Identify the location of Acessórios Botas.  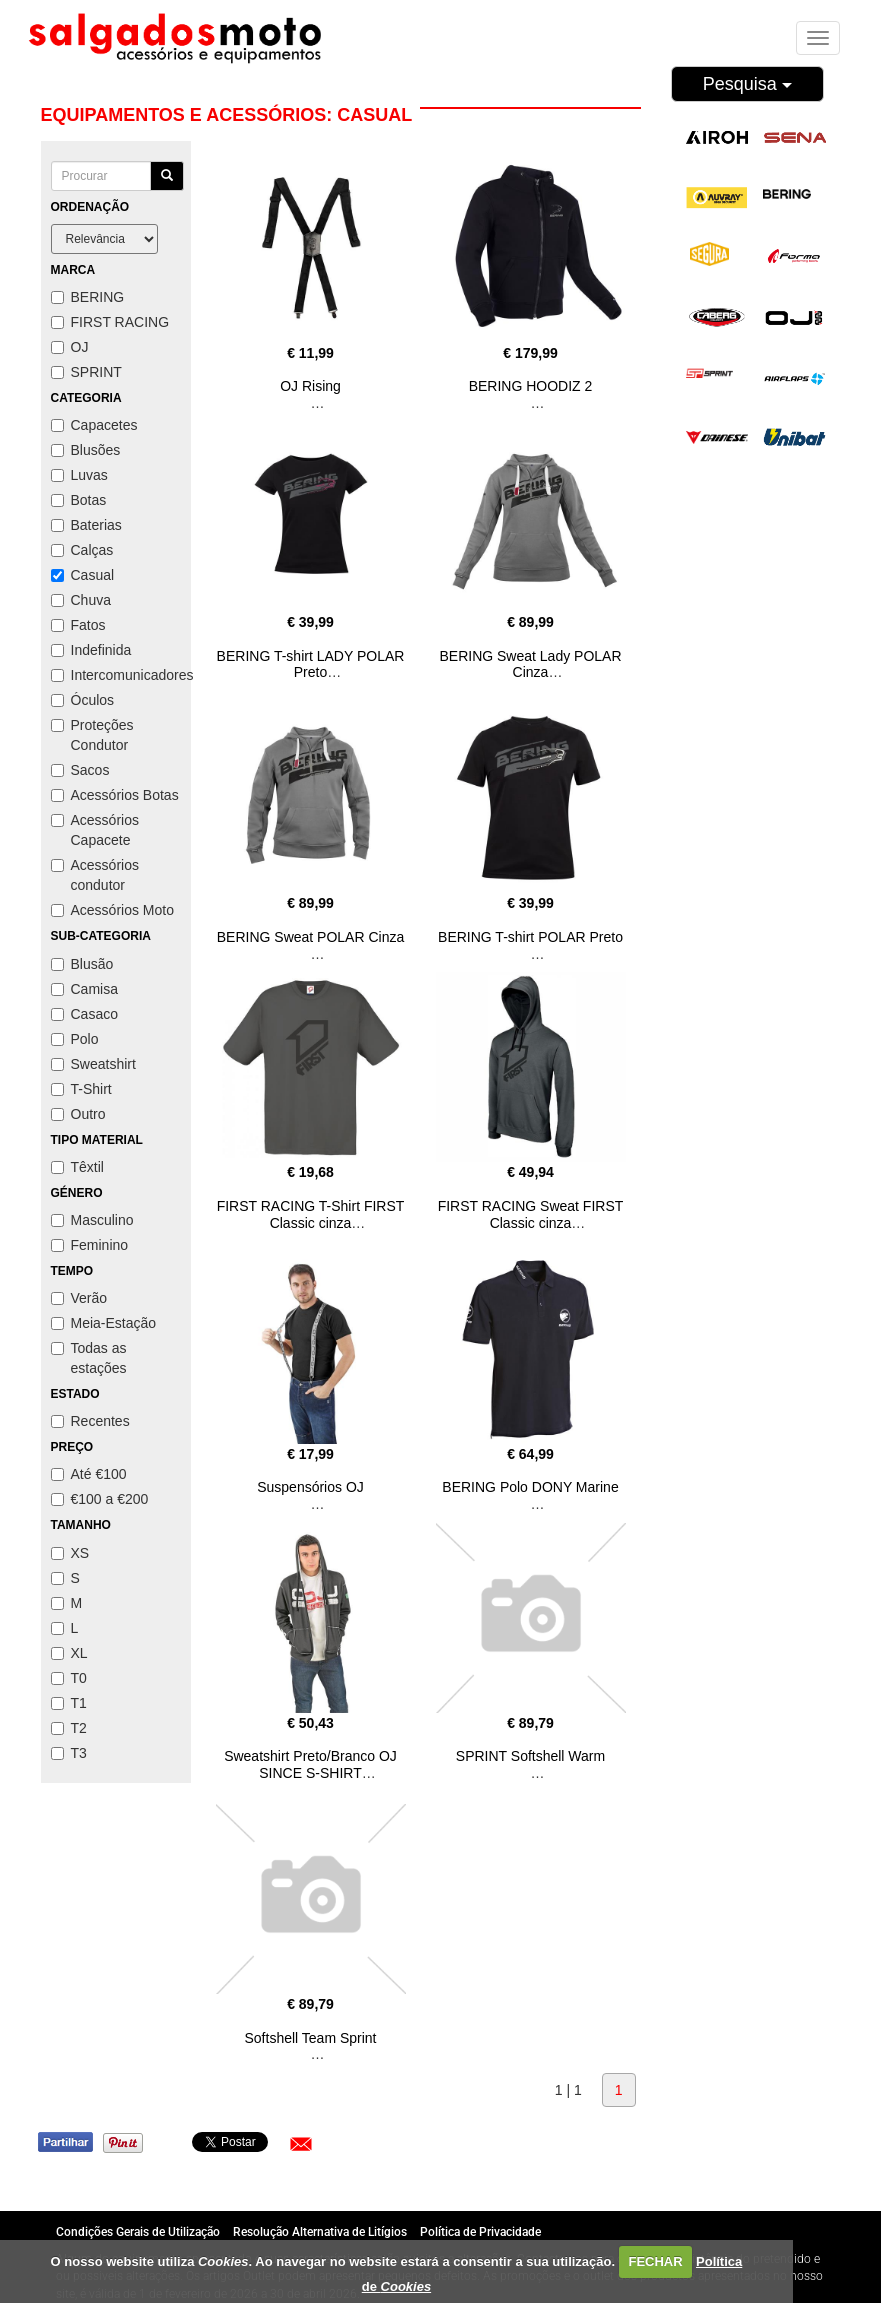
(115, 795).